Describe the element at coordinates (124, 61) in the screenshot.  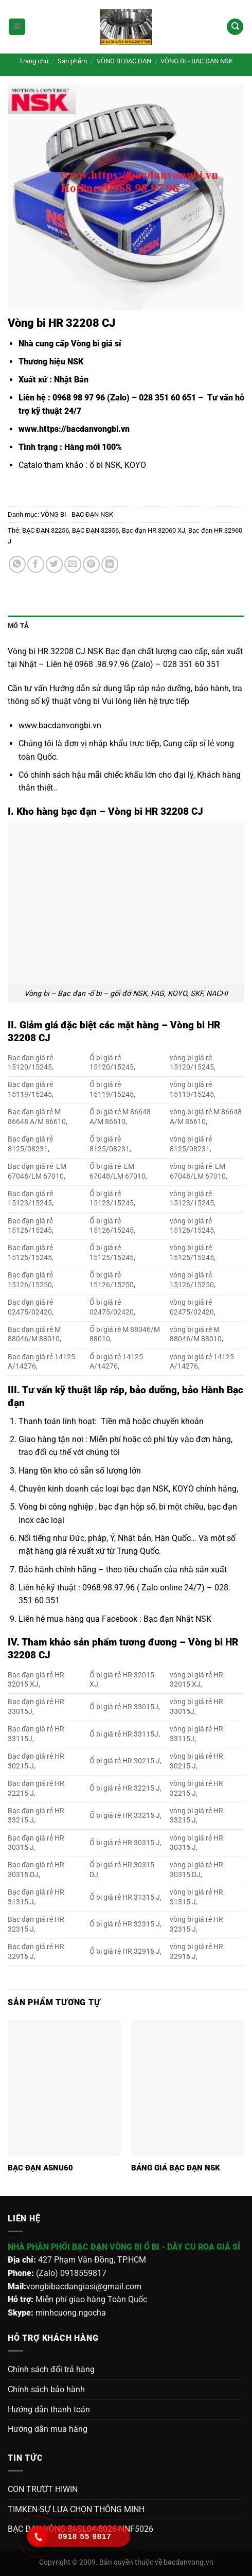
I see `VÒNG BI BẠC ĐẠN` at that location.